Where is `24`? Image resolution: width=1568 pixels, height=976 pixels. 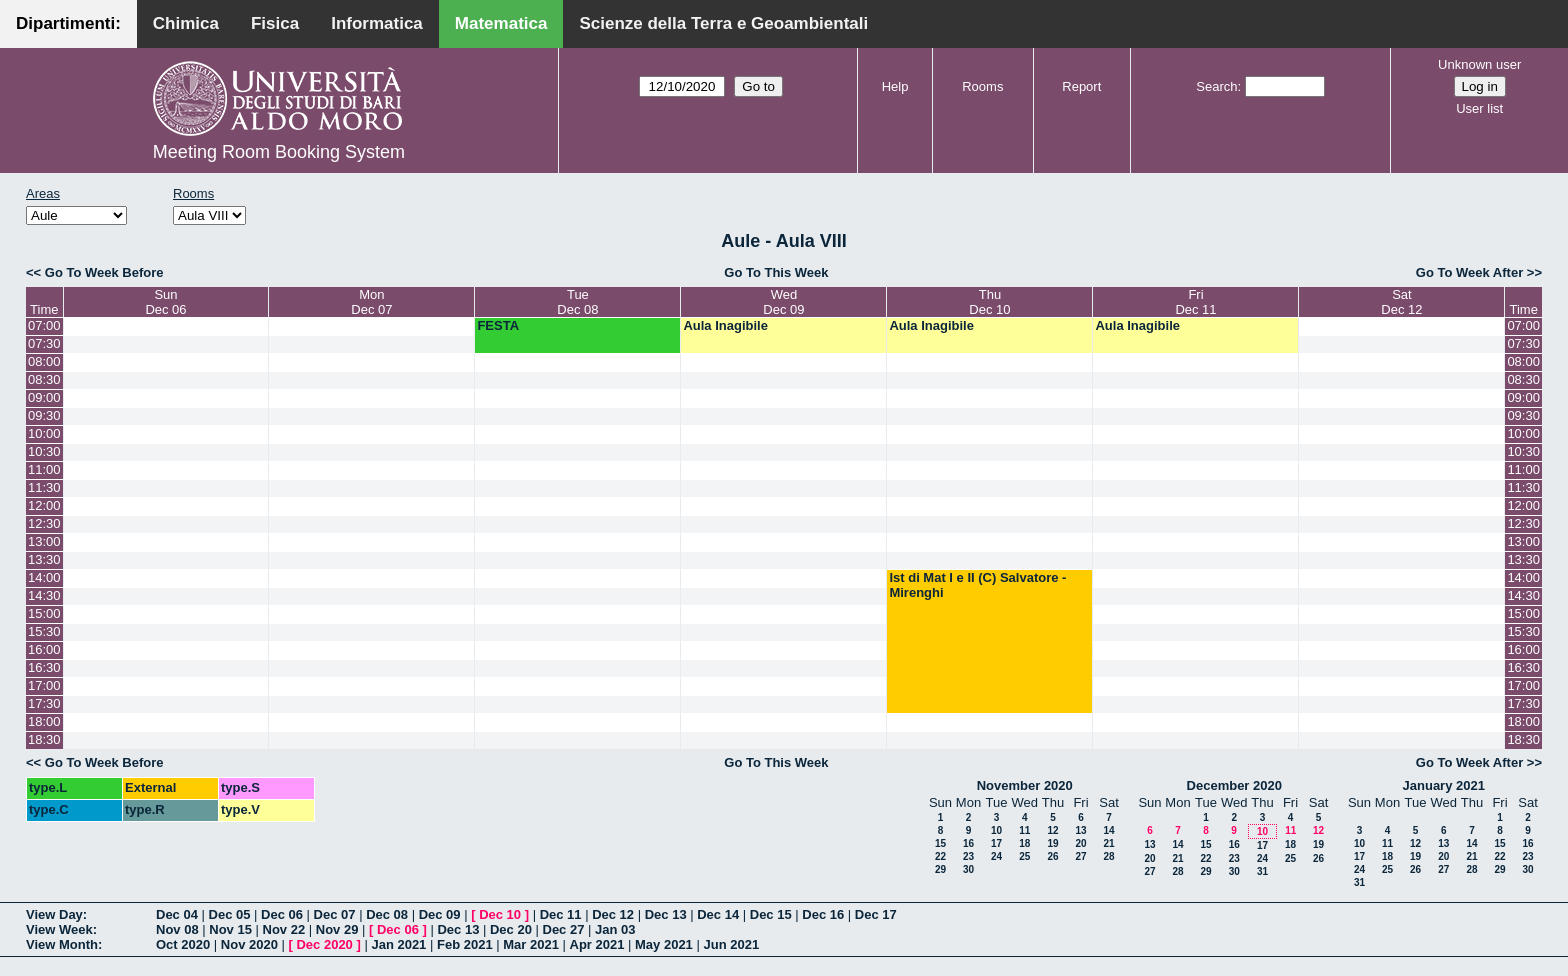 24 is located at coordinates (996, 856).